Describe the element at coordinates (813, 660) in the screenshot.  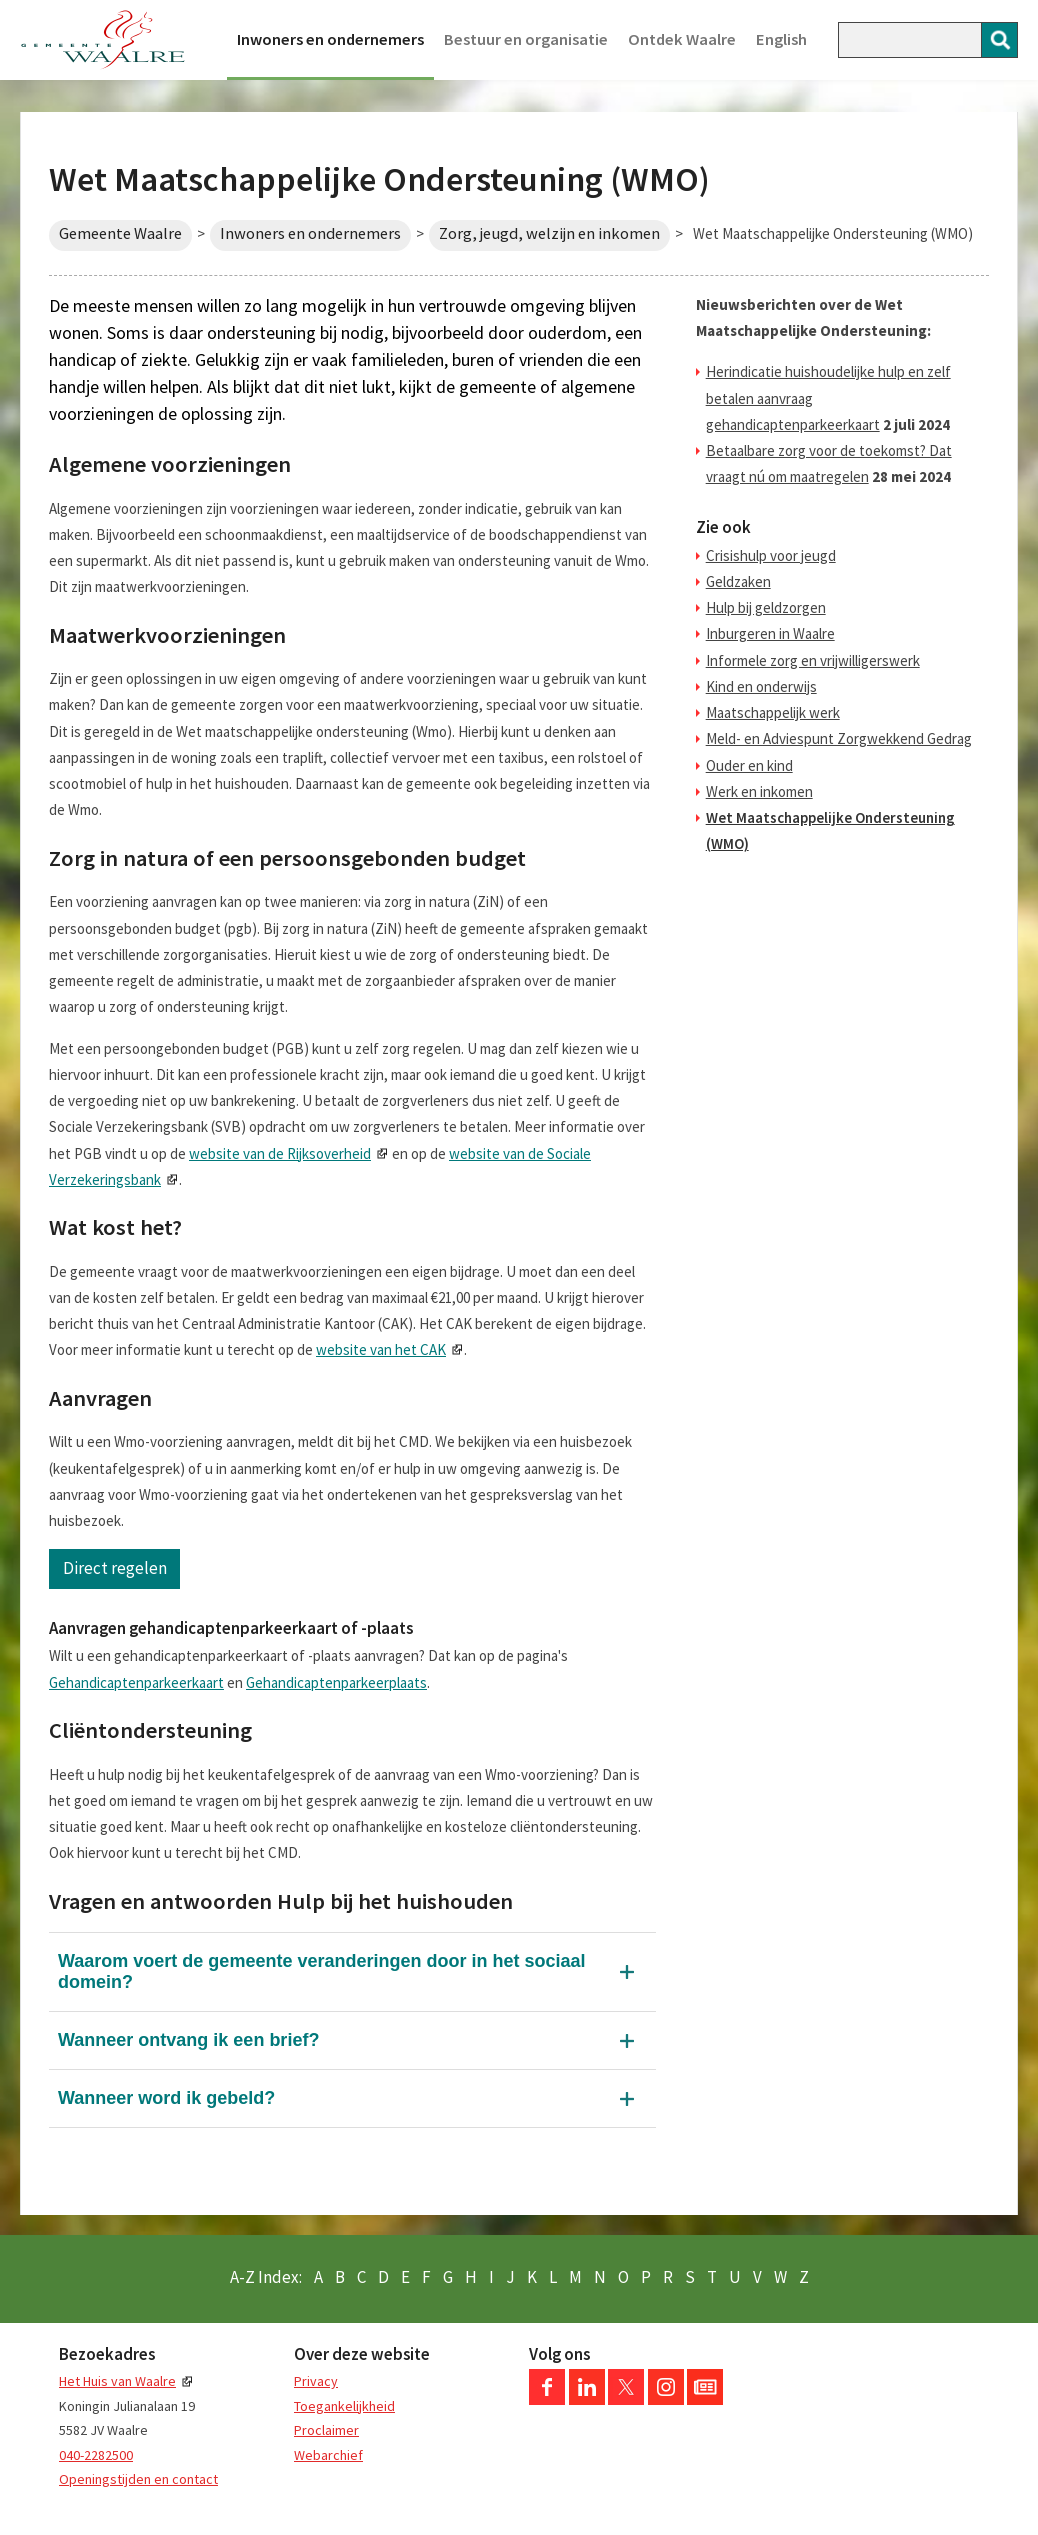
I see `Informele zorg en vrijwilligerswerk` at that location.